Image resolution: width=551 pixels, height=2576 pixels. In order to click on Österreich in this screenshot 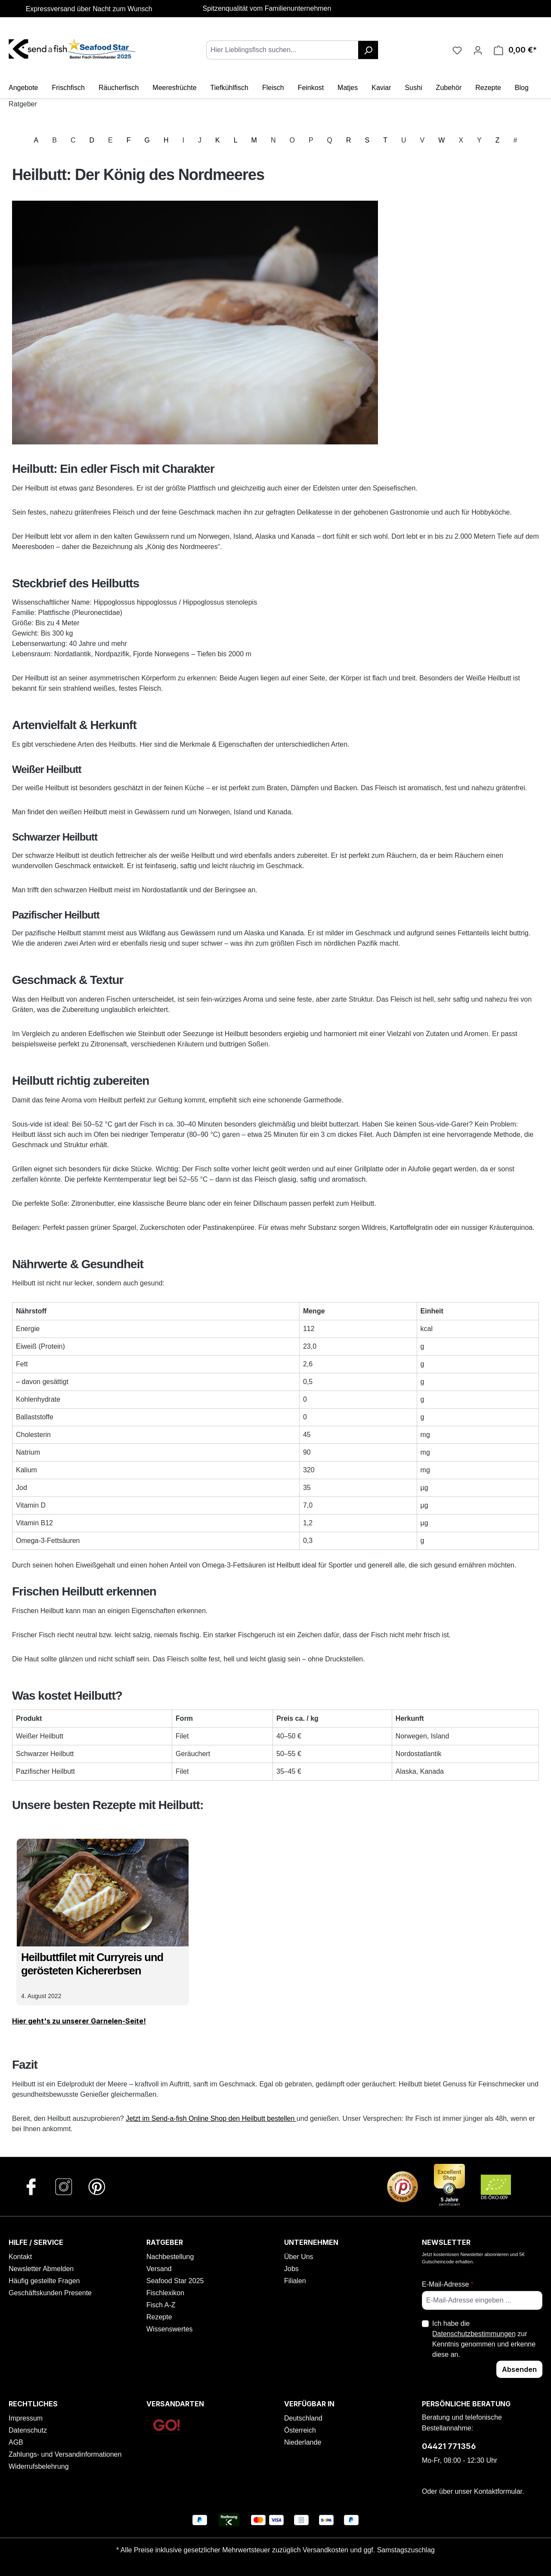, I will do `click(300, 2430)`.